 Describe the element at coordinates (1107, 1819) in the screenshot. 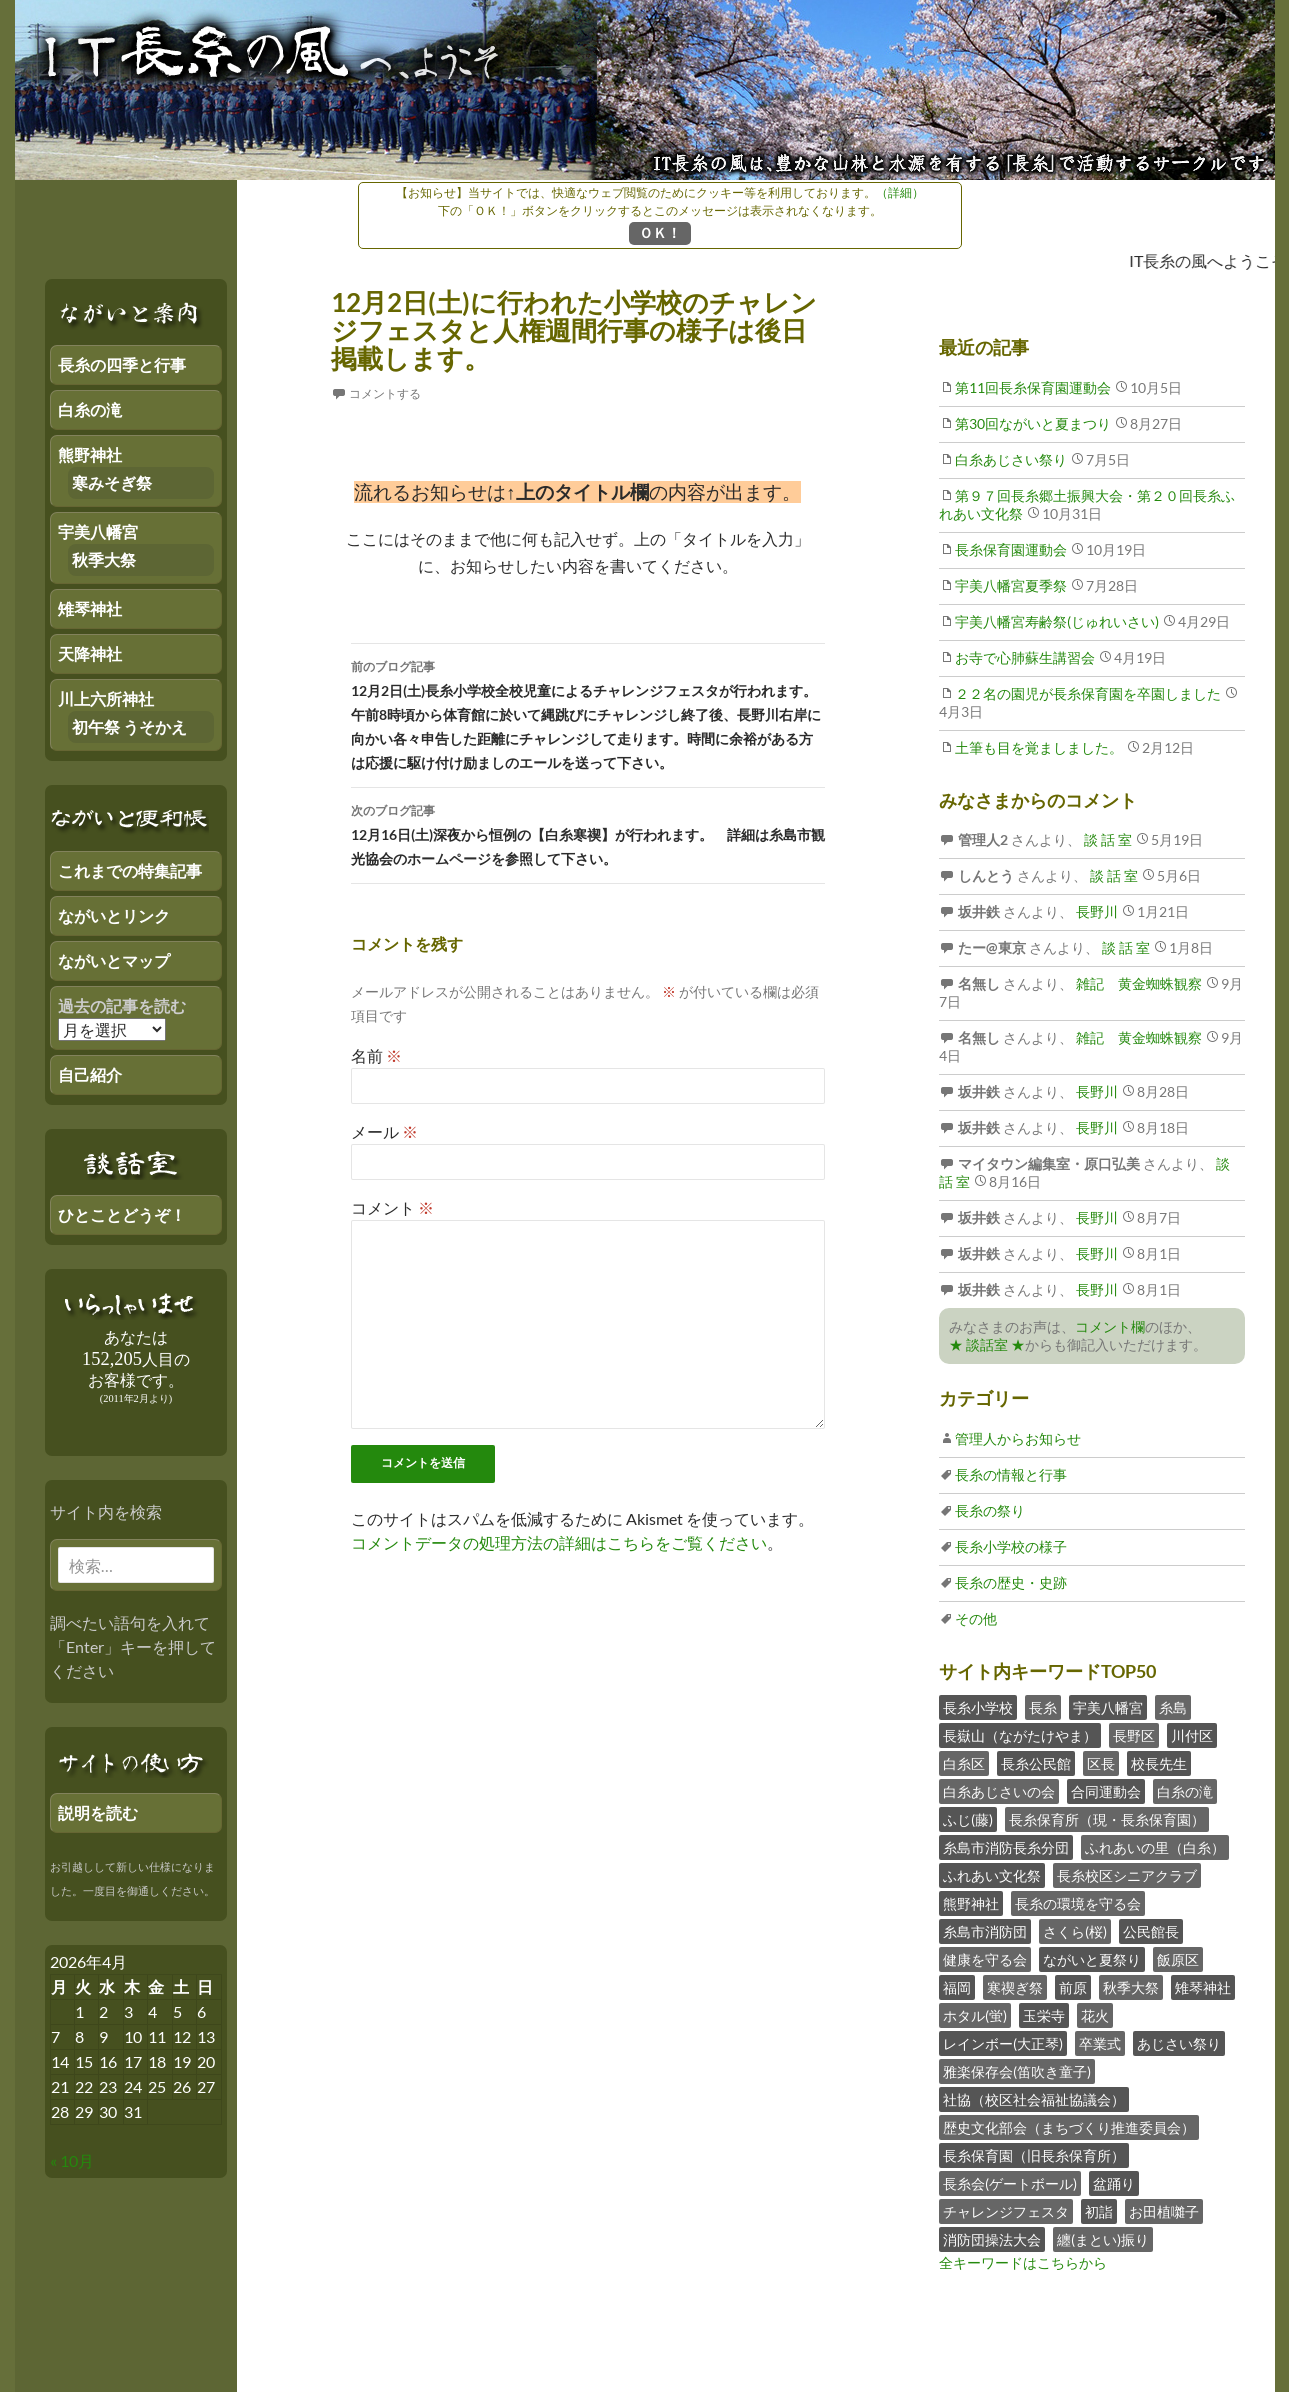

I see `長糸保育所（現・長糸保育園）` at that location.